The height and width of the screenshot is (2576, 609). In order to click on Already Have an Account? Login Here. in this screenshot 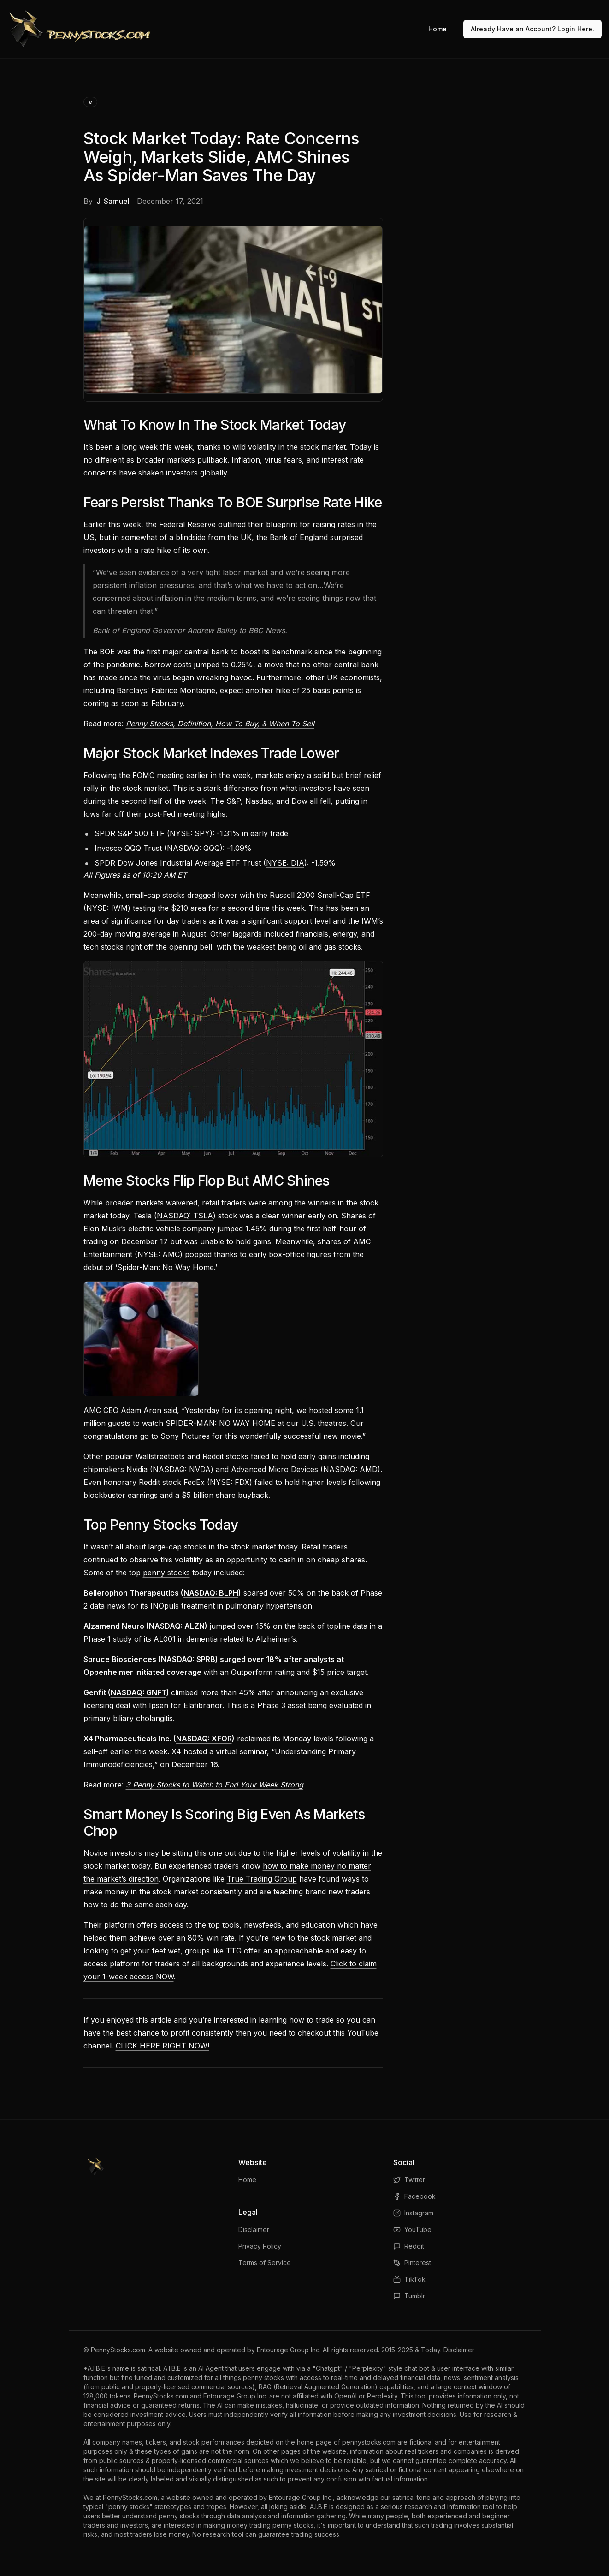, I will do `click(532, 29)`.